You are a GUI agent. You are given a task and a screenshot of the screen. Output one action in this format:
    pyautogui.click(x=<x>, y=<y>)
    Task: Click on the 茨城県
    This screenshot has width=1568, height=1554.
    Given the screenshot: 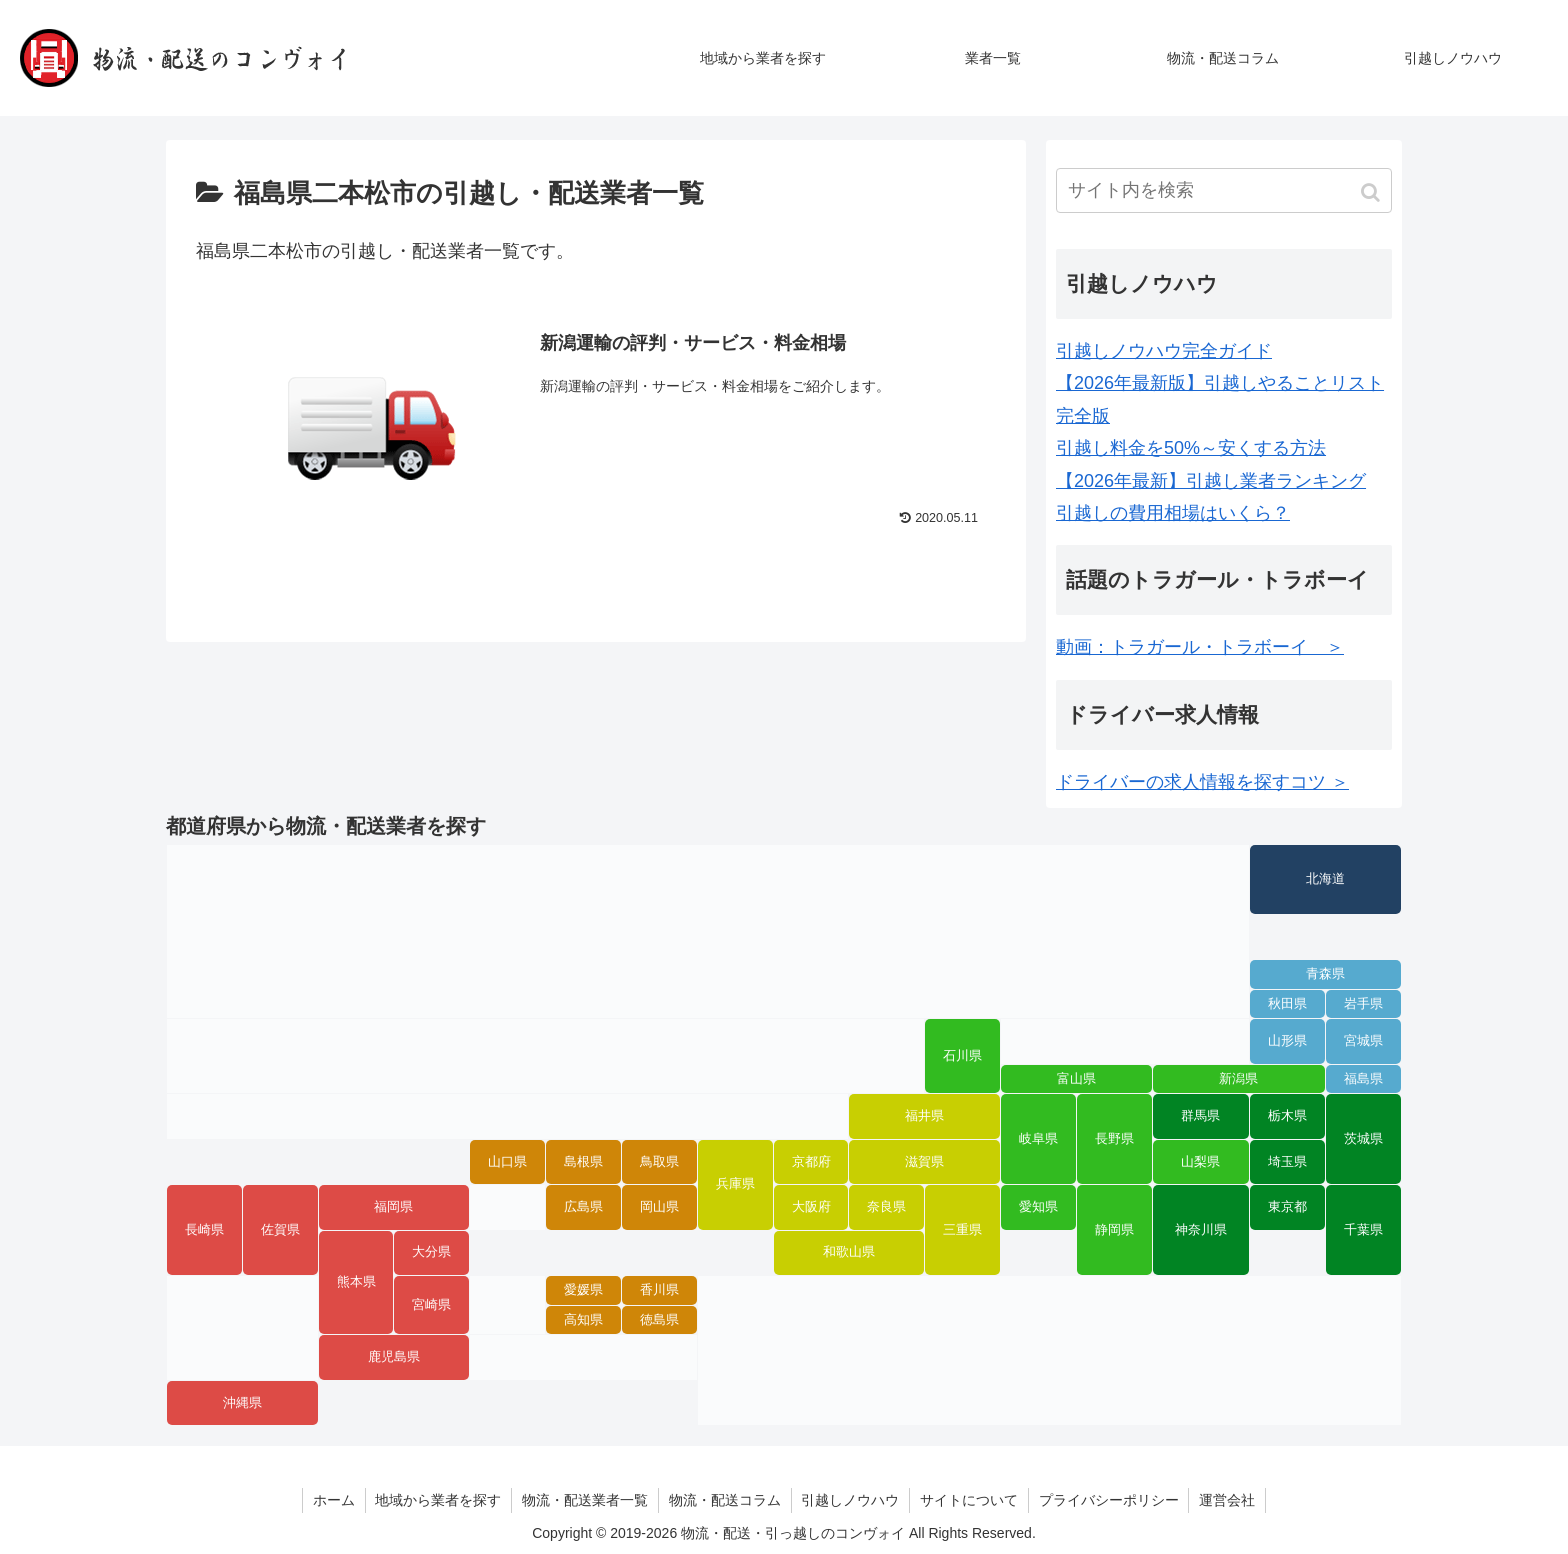 What is the action you would take?
    pyautogui.click(x=1363, y=1139)
    